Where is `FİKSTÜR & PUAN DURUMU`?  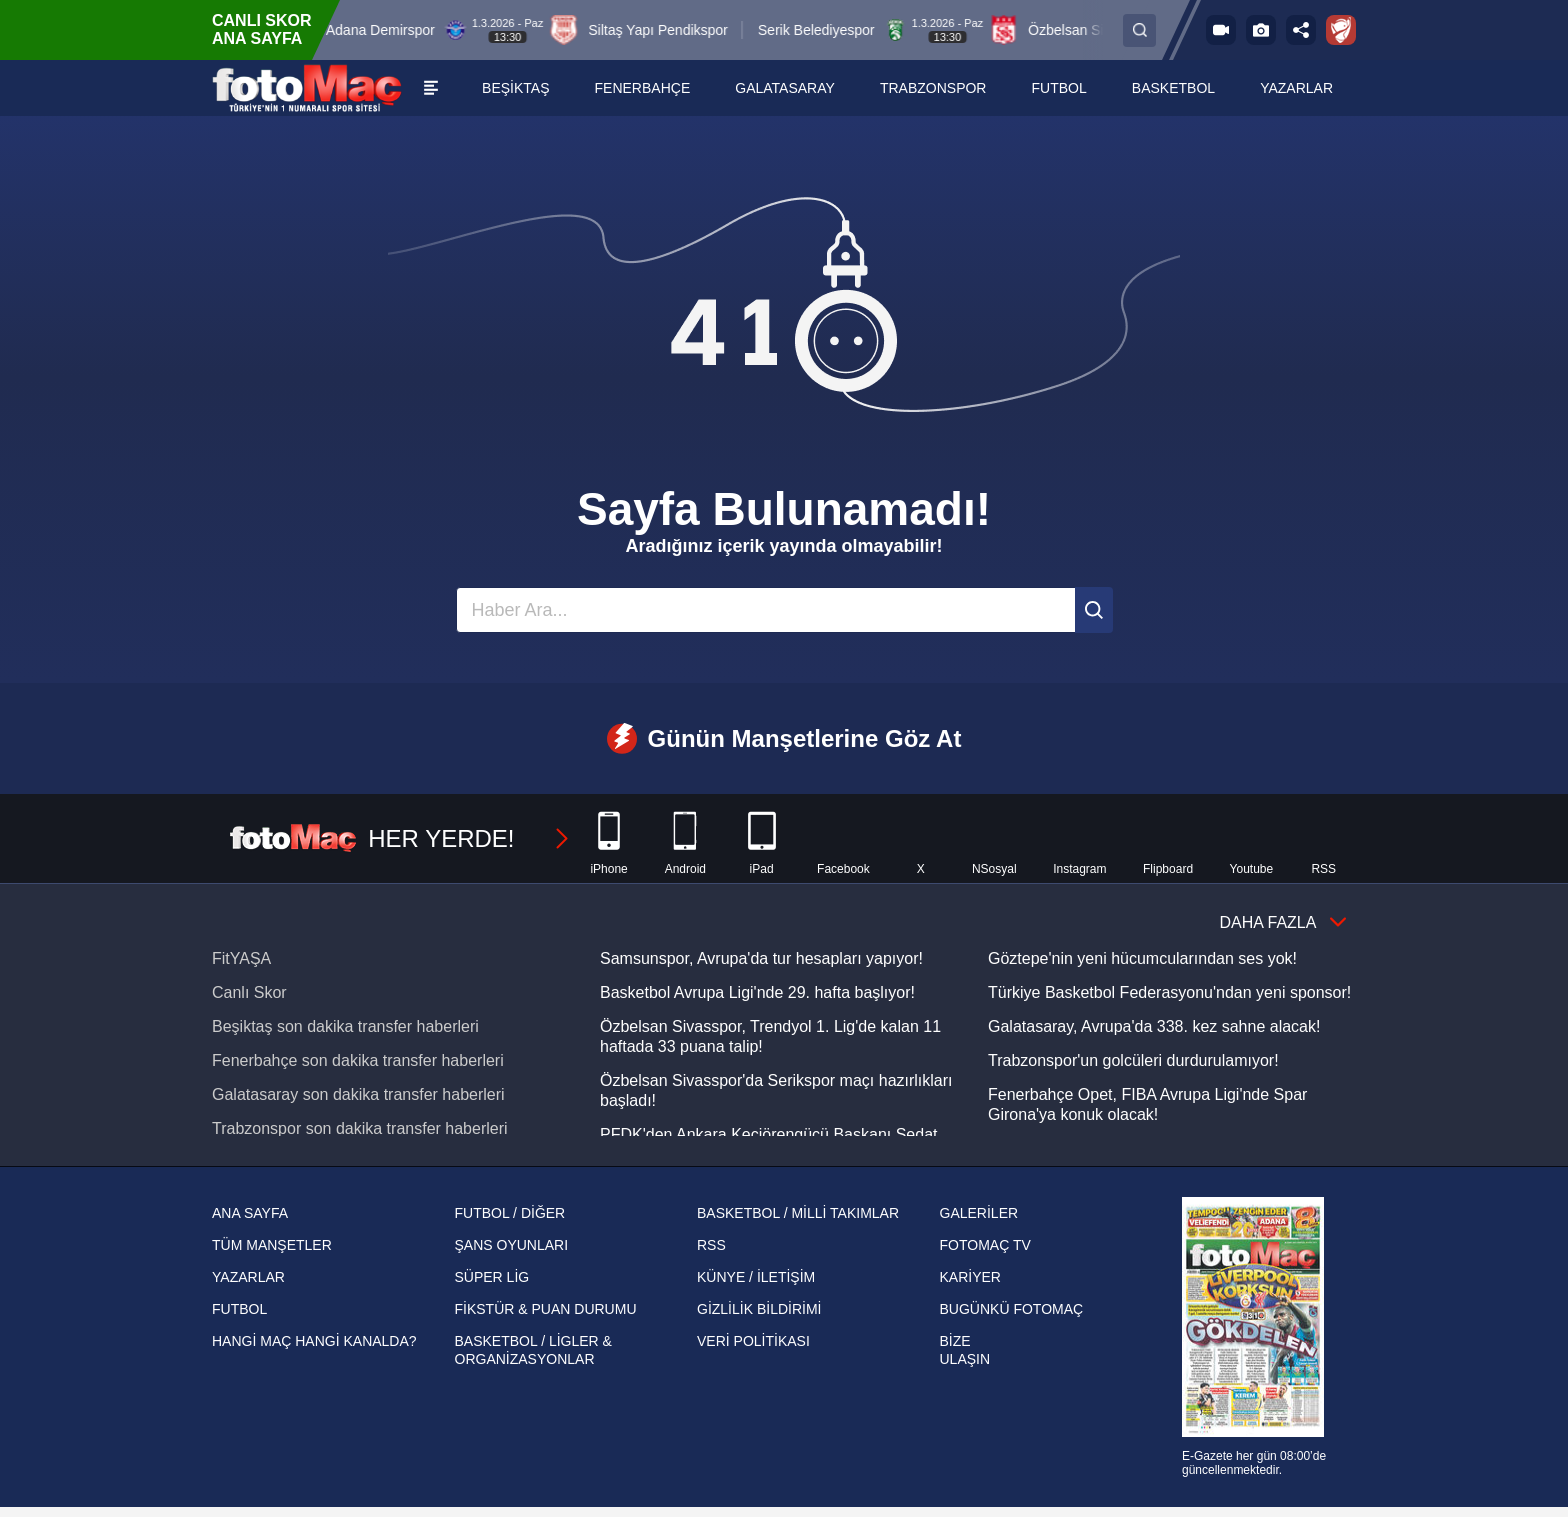 FİKSTÜR & PUAN DURUMU is located at coordinates (546, 1309).